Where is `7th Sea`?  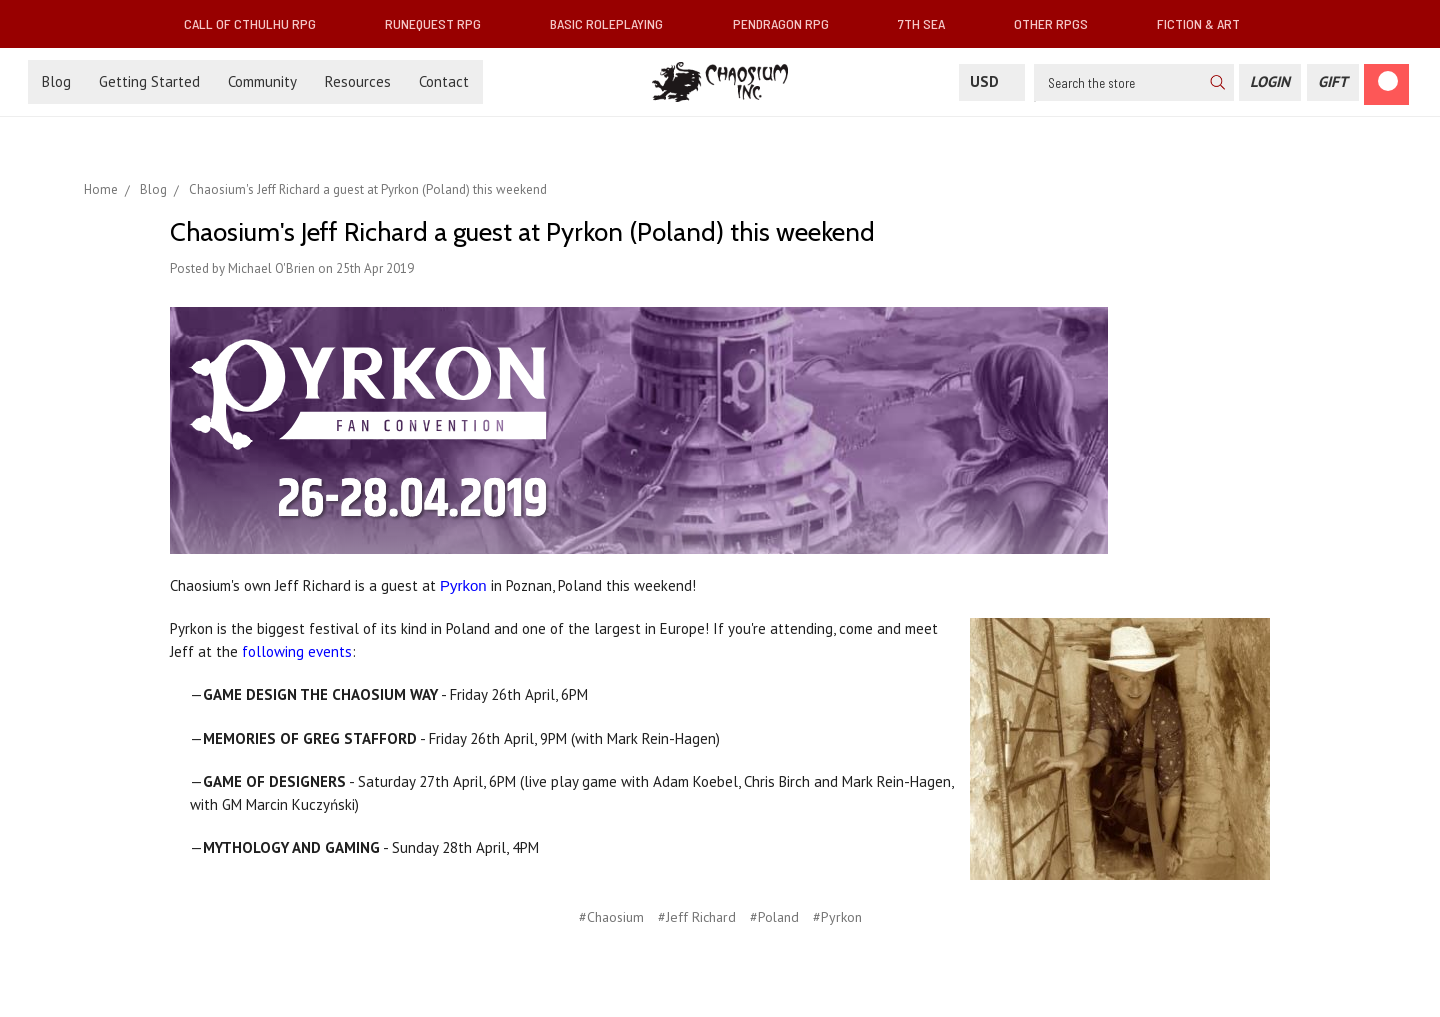
7th Sea is located at coordinates (929, 23).